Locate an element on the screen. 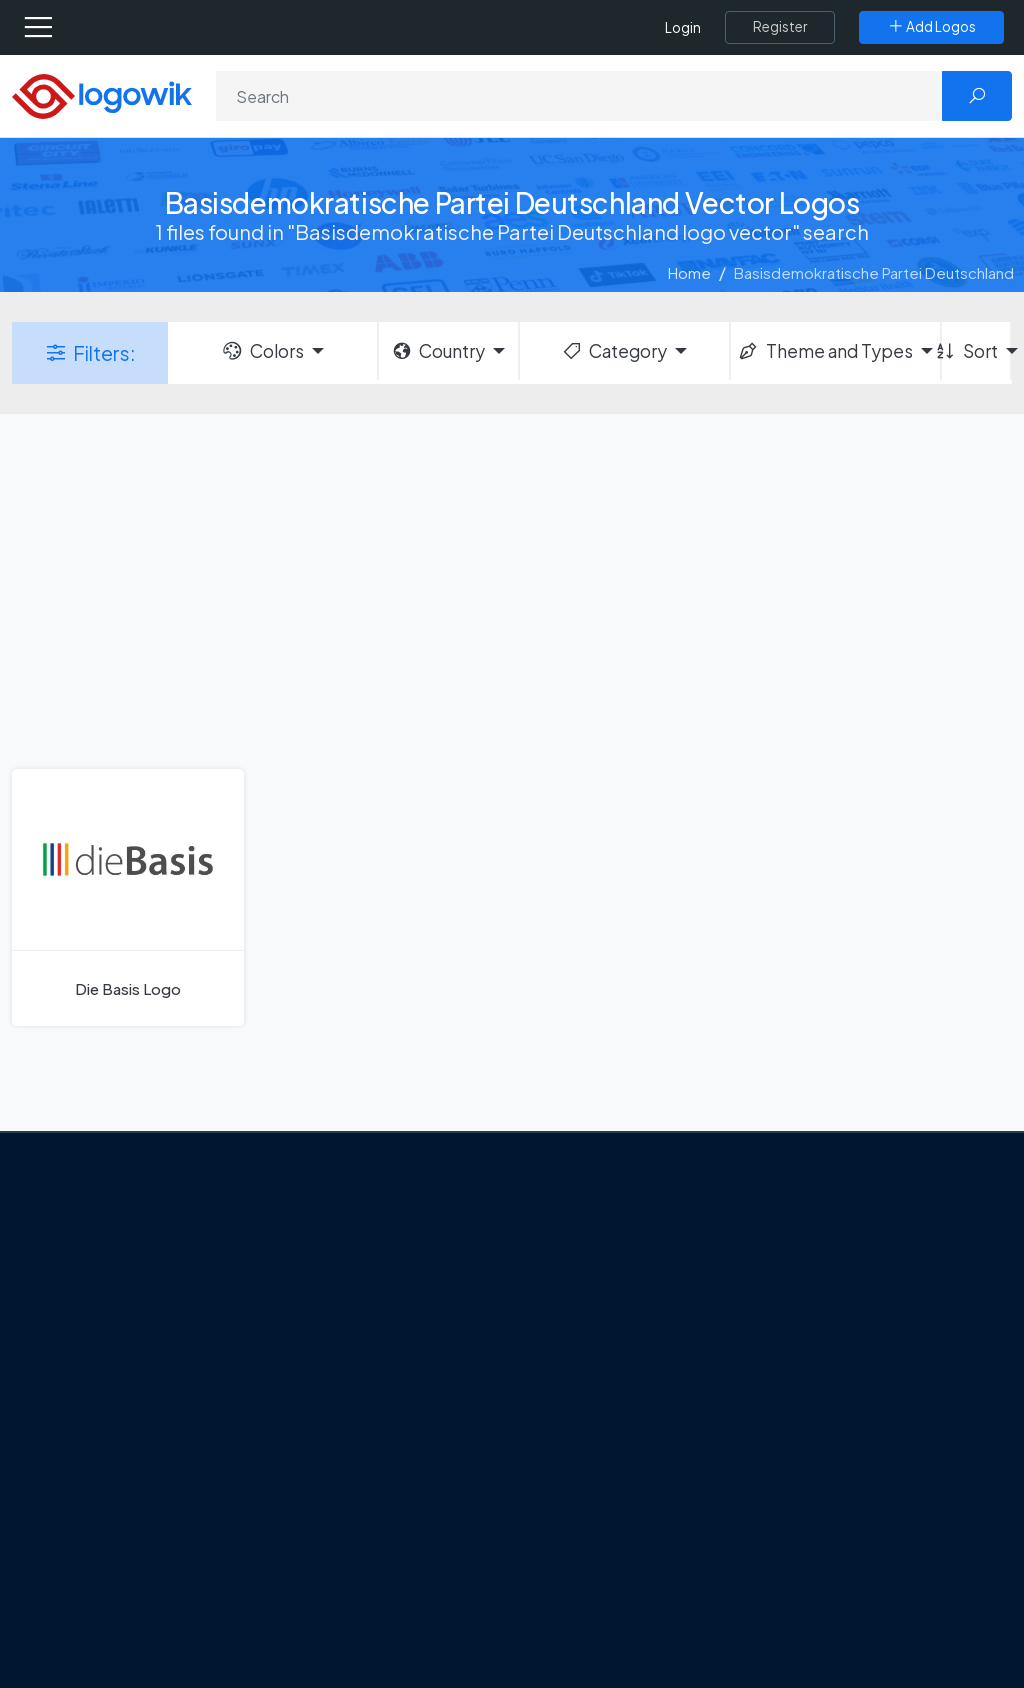 The image size is (1024, 1688). Chilean gas company Abastible unveils a new logo is located at coordinates (395, 1505).